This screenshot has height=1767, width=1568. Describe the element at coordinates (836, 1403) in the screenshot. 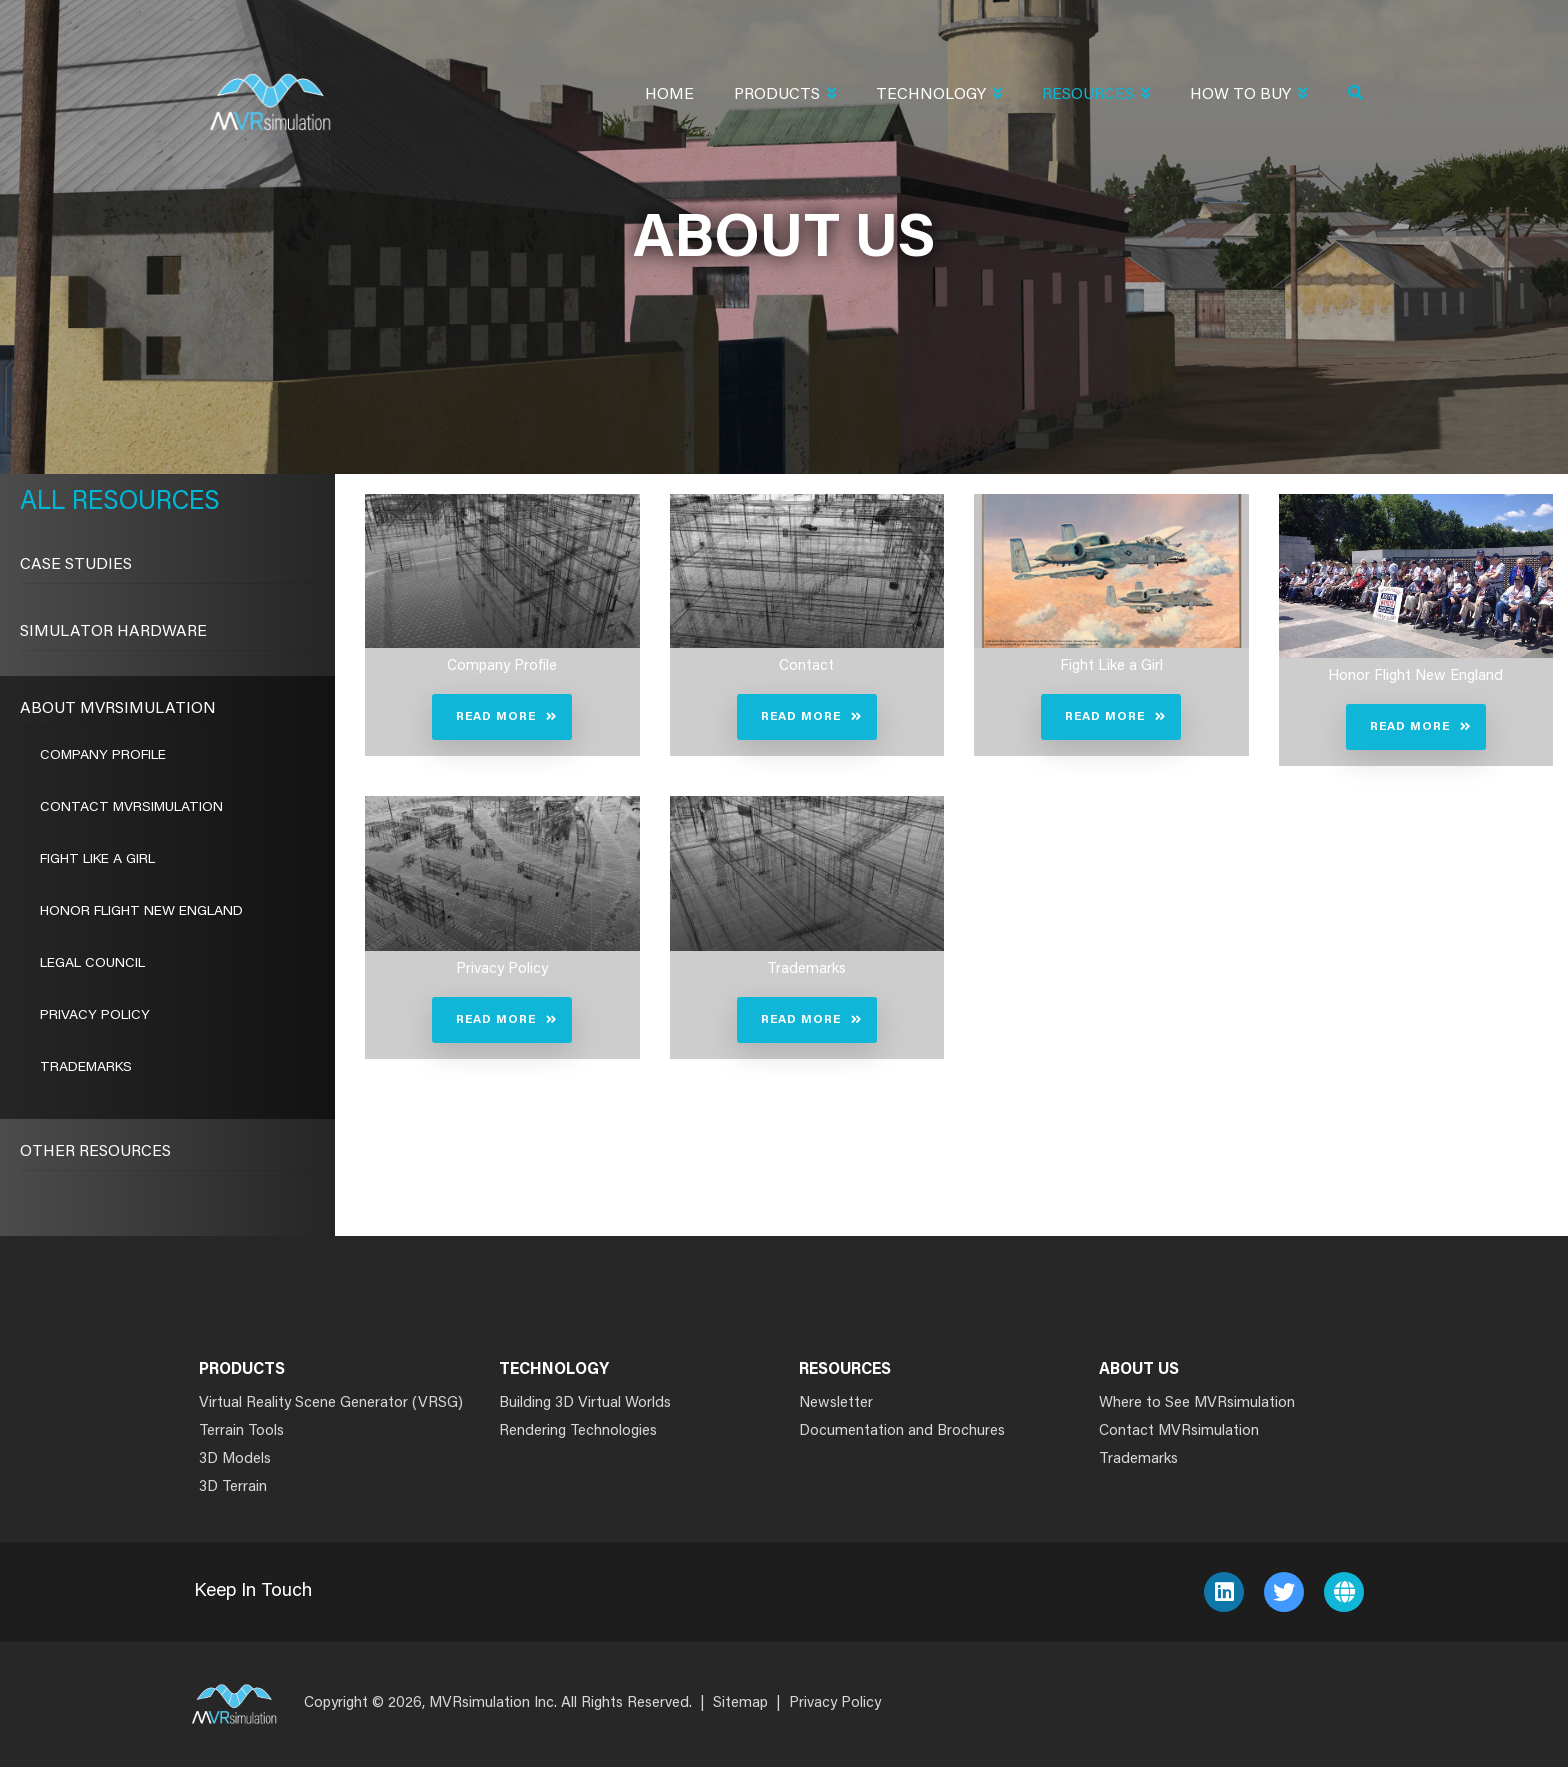

I see `Newsletter` at that location.